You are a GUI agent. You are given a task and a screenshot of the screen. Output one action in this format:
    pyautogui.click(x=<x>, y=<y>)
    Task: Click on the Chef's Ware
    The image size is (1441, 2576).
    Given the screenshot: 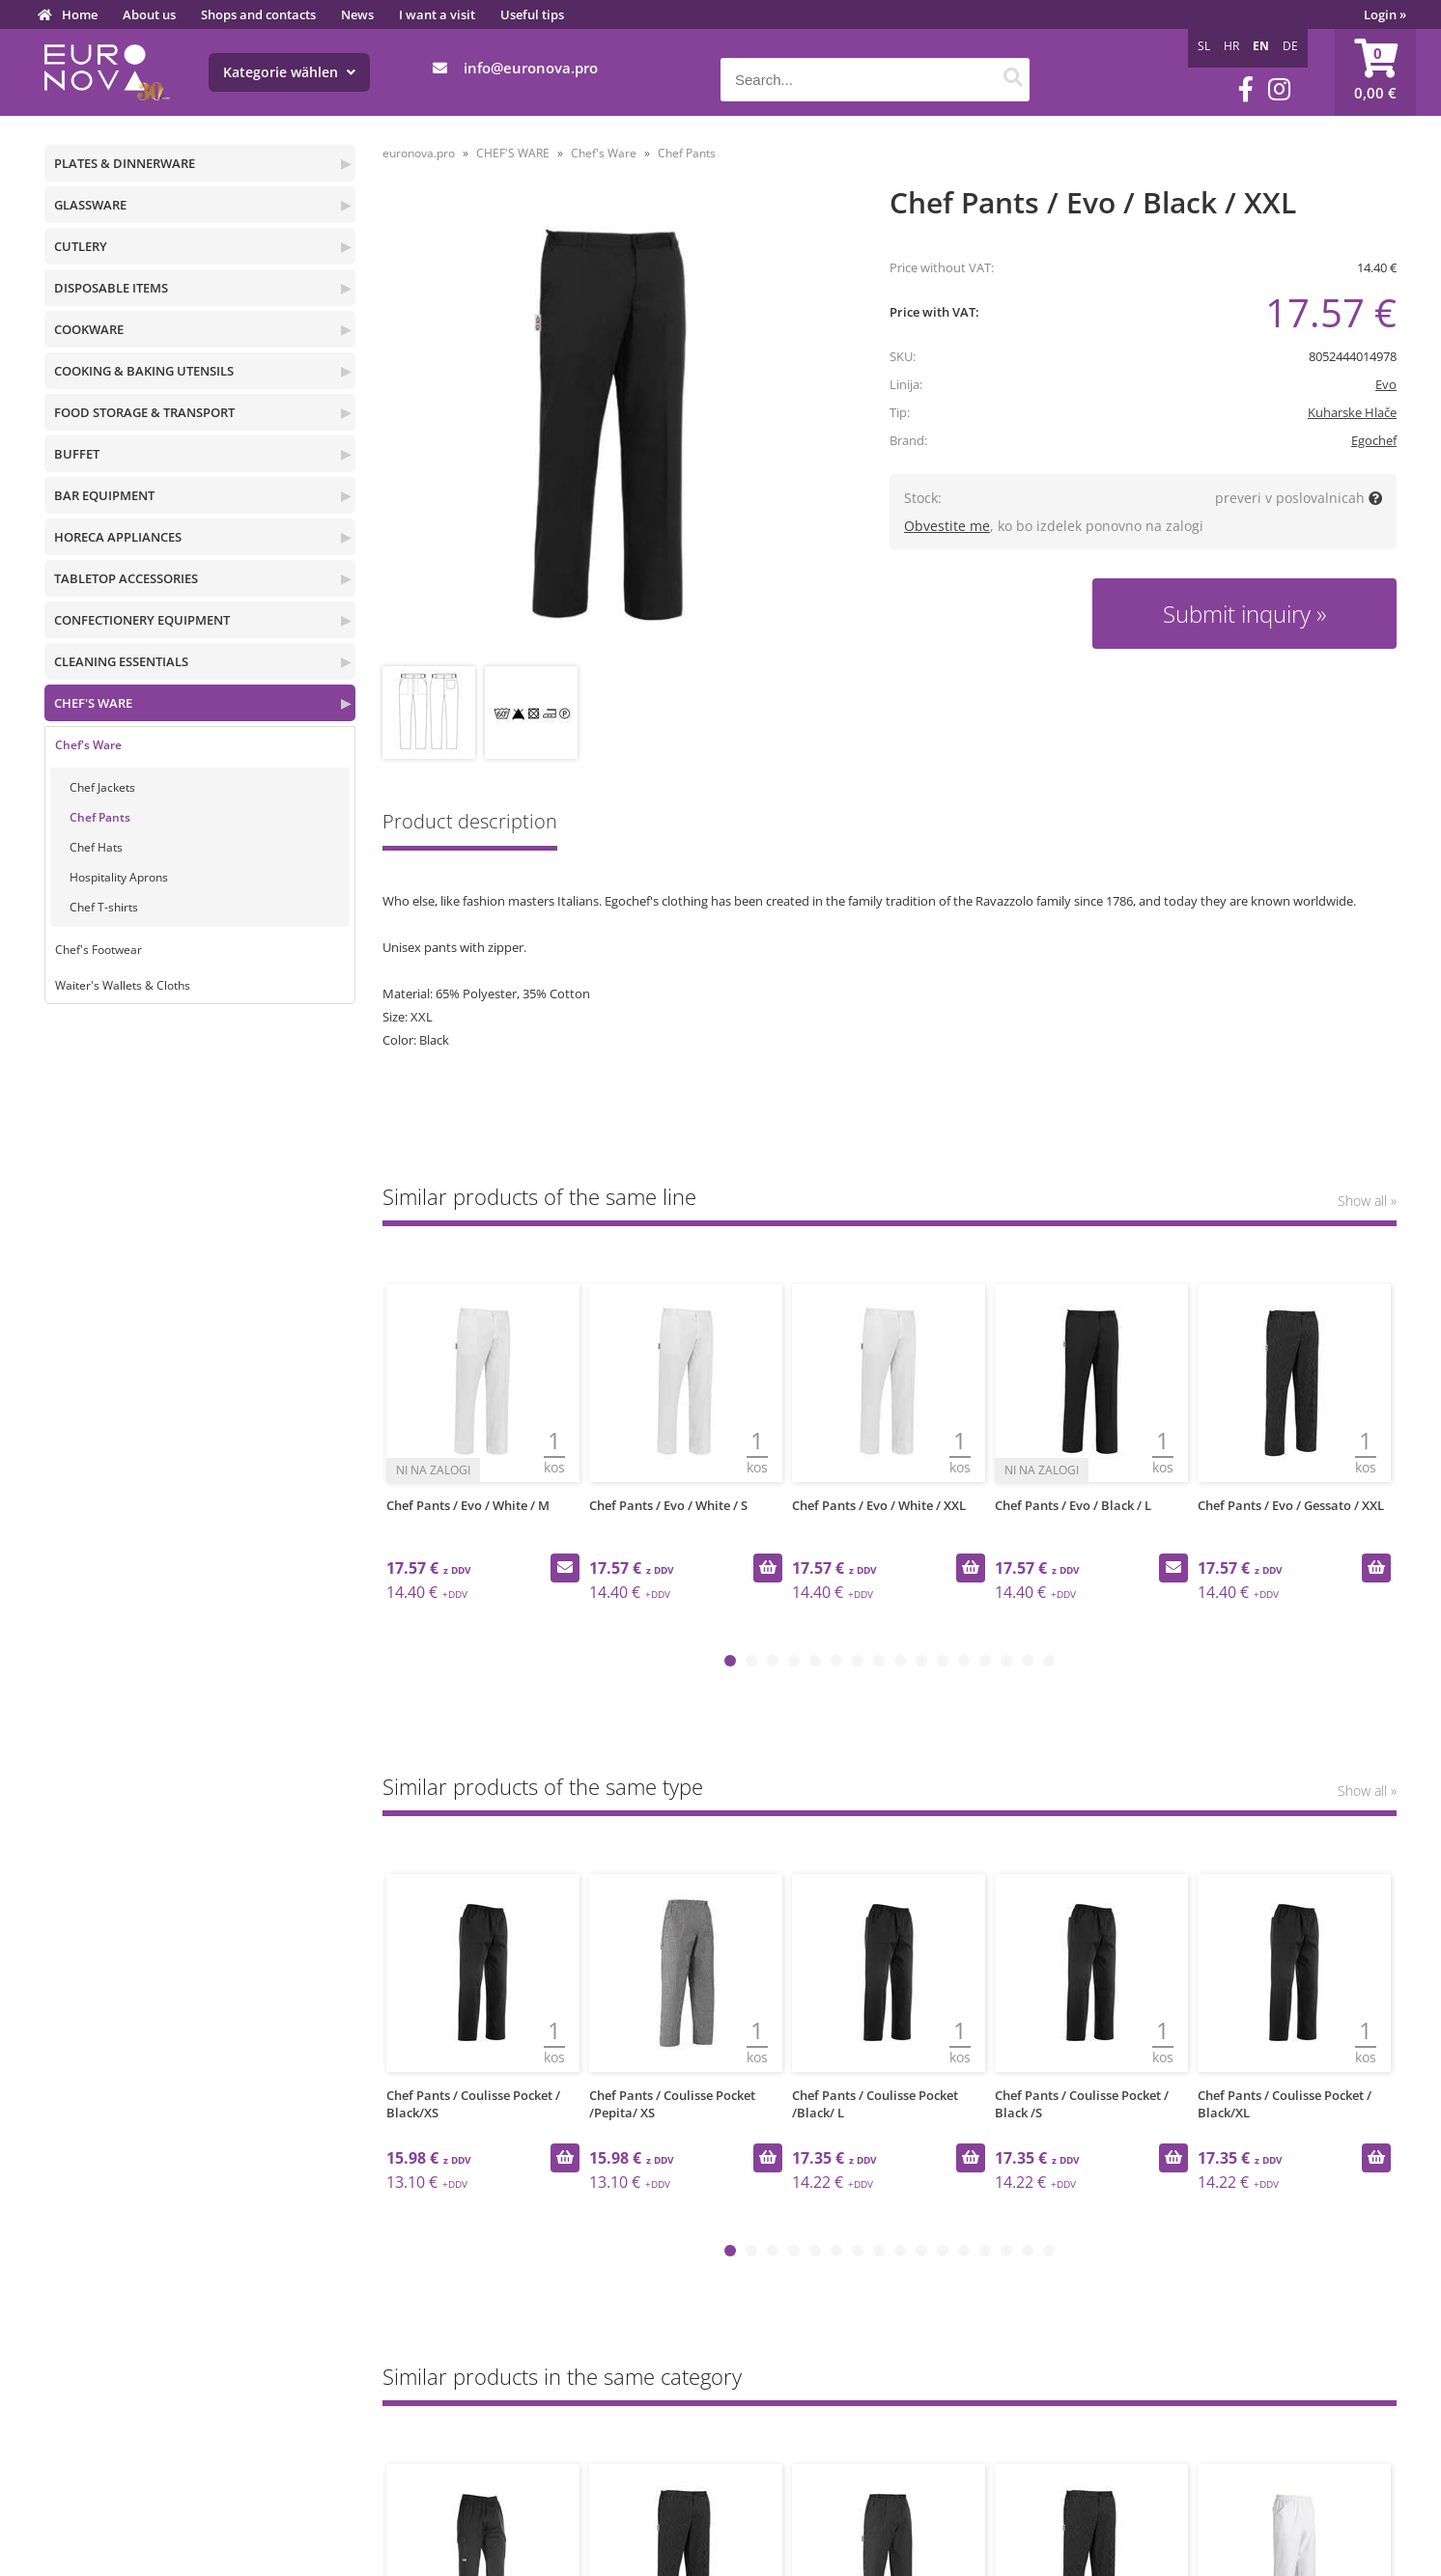 What is the action you would take?
    pyautogui.click(x=88, y=745)
    